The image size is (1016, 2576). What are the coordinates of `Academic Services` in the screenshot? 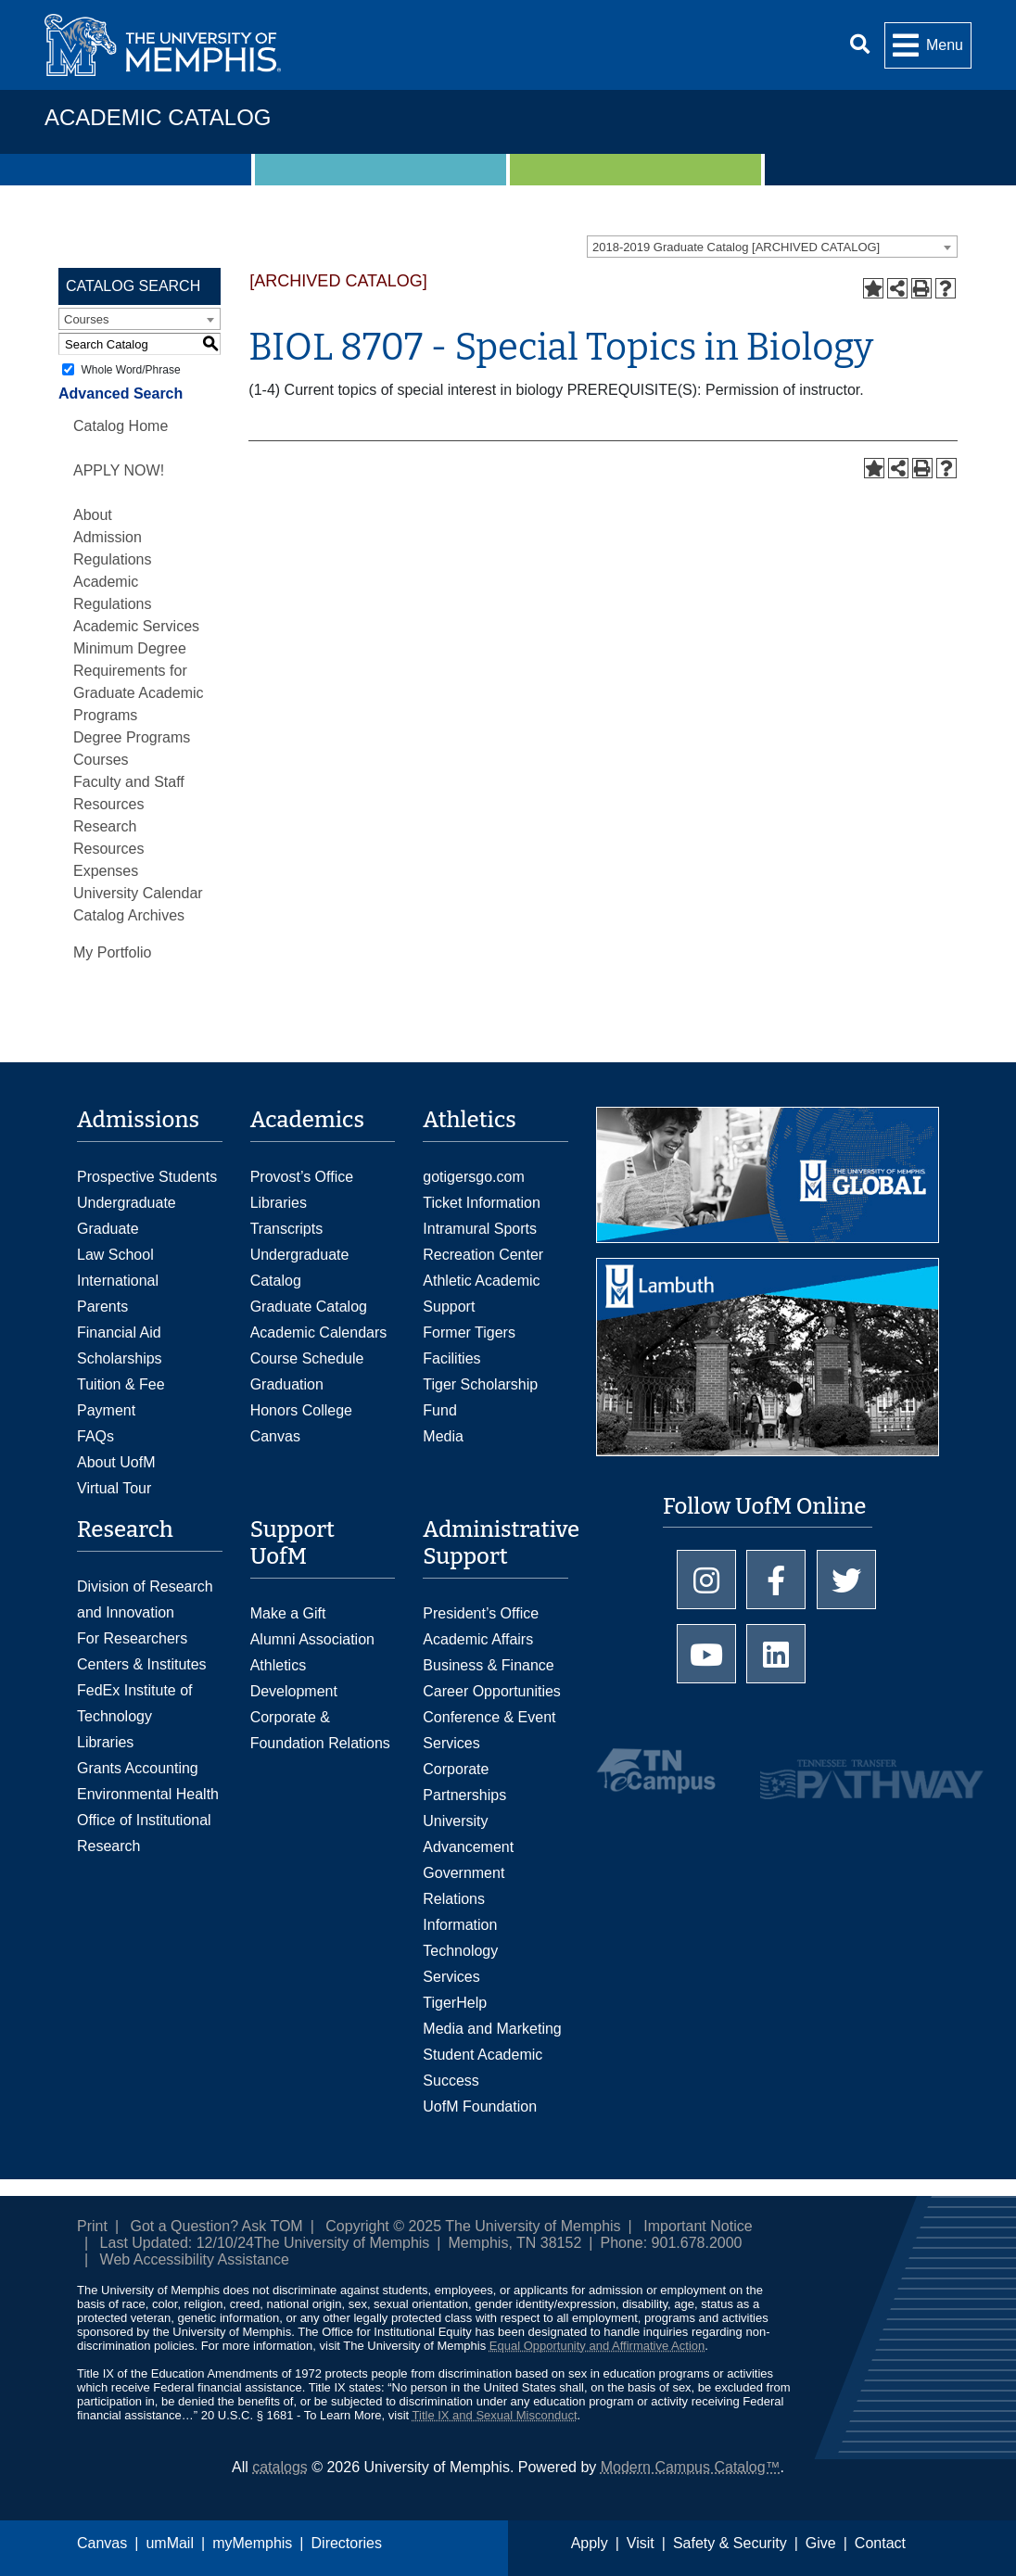 It's located at (136, 626).